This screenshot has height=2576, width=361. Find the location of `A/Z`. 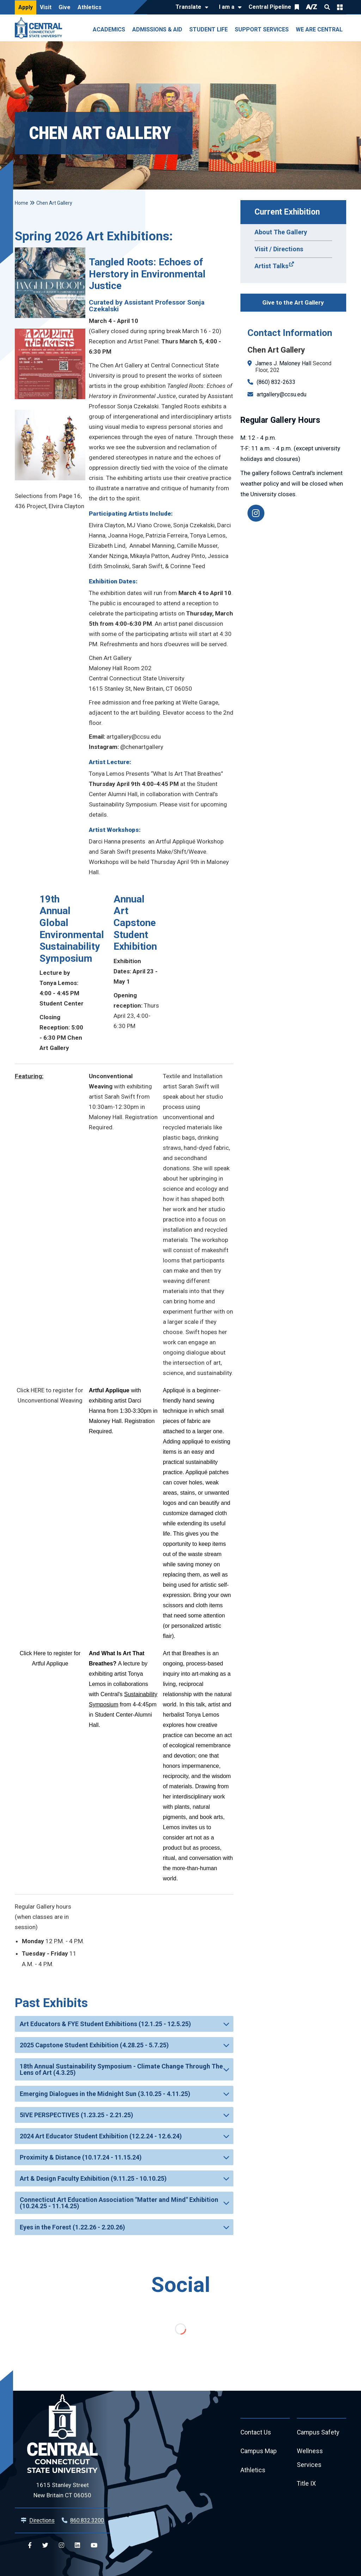

A/Z is located at coordinates (311, 7).